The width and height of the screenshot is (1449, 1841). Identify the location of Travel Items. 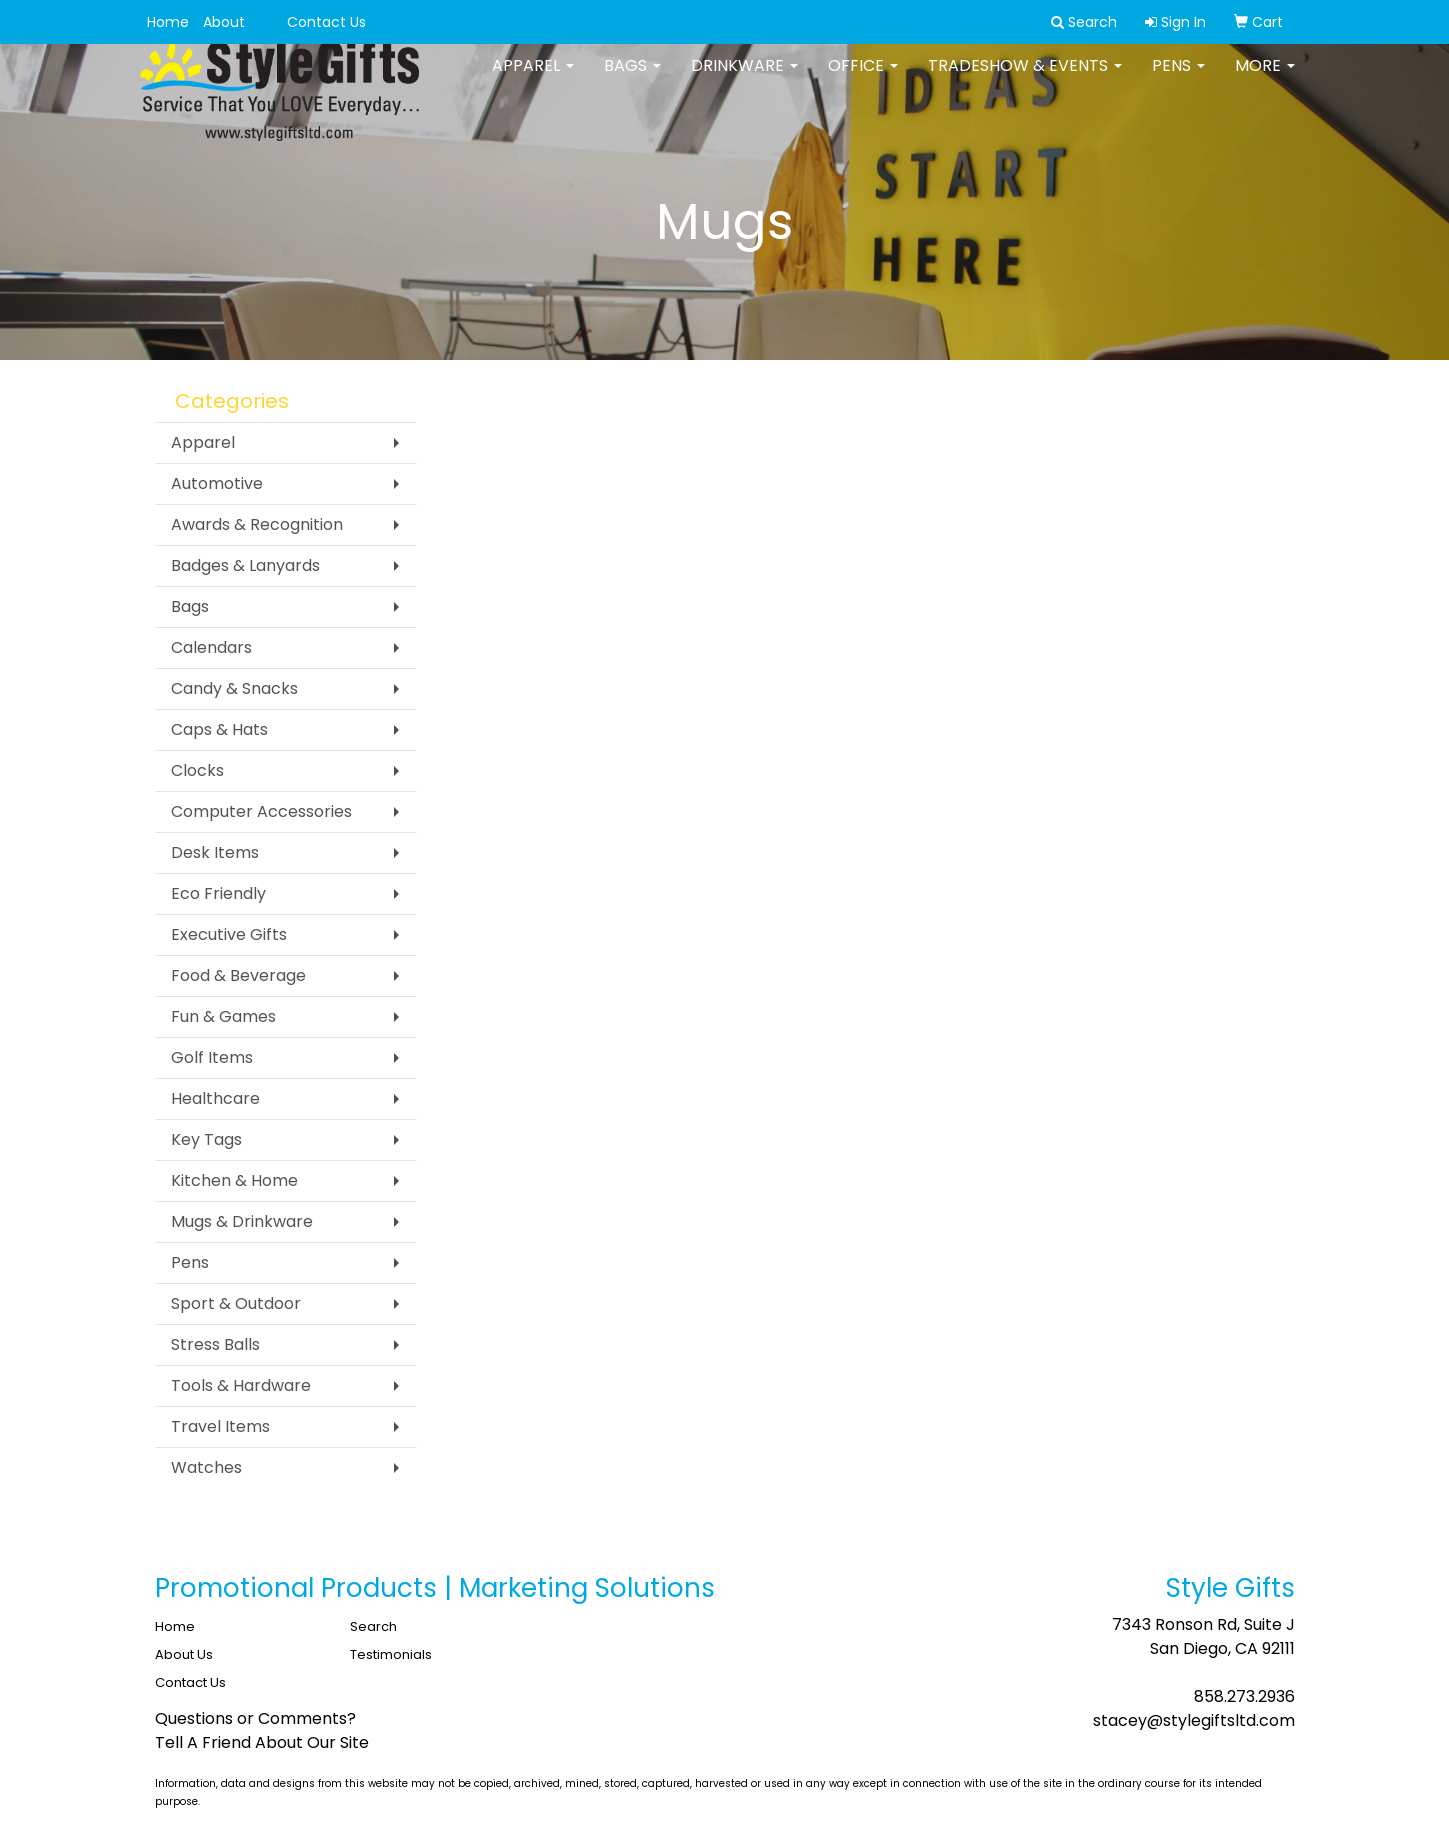
(220, 1426).